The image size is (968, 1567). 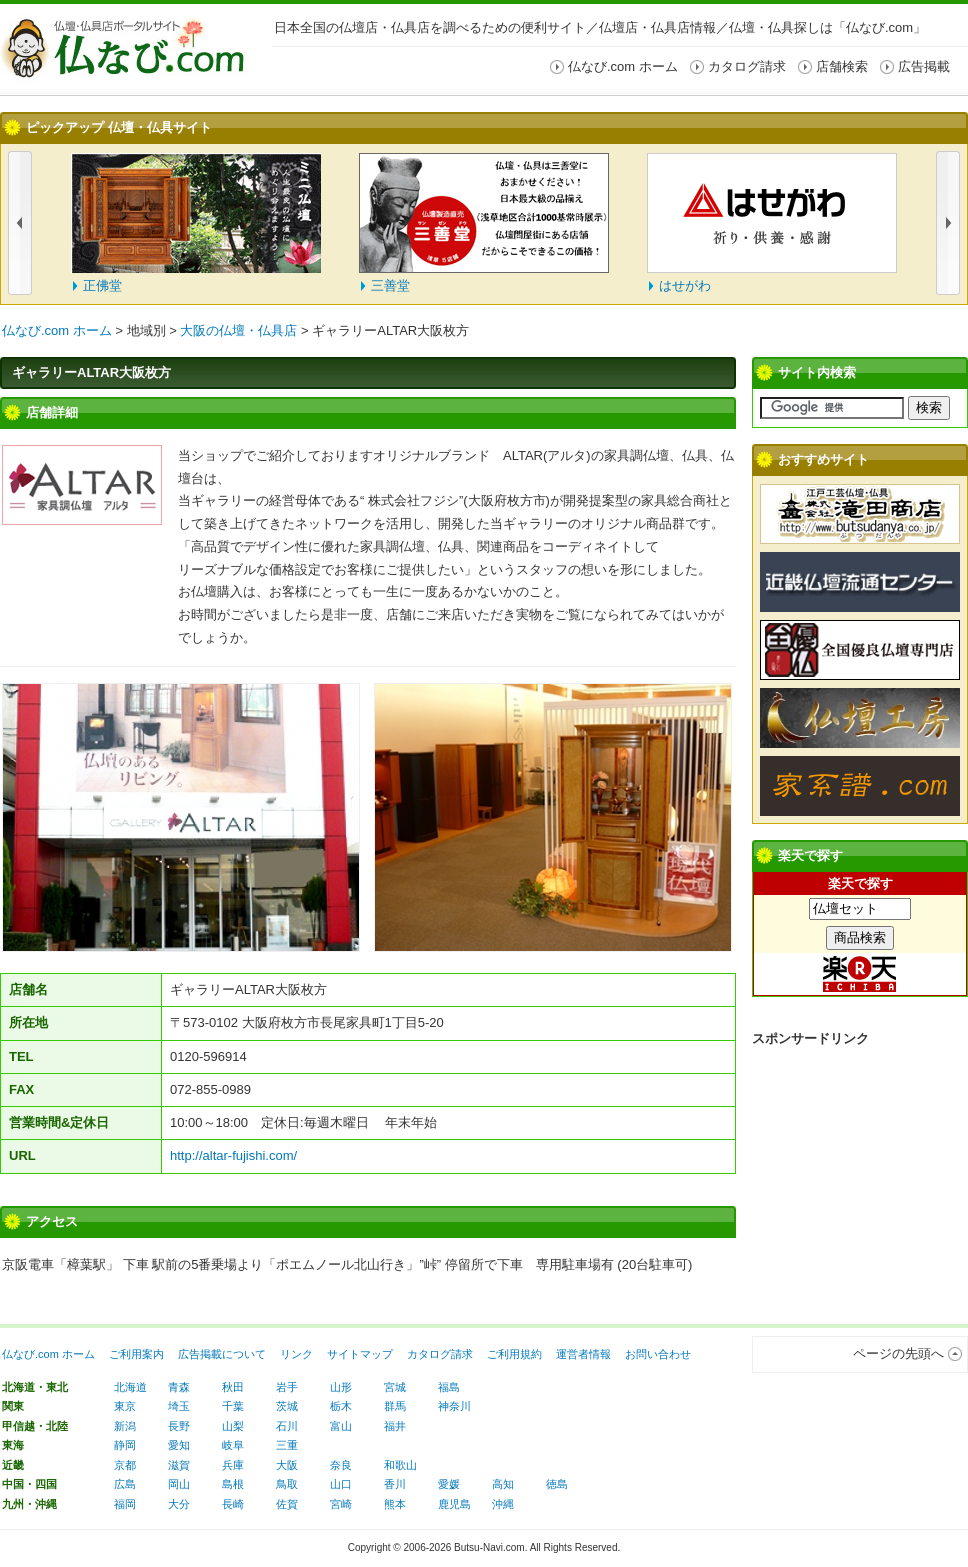 What do you see at coordinates (503, 1484) in the screenshot?
I see `高知` at bounding box center [503, 1484].